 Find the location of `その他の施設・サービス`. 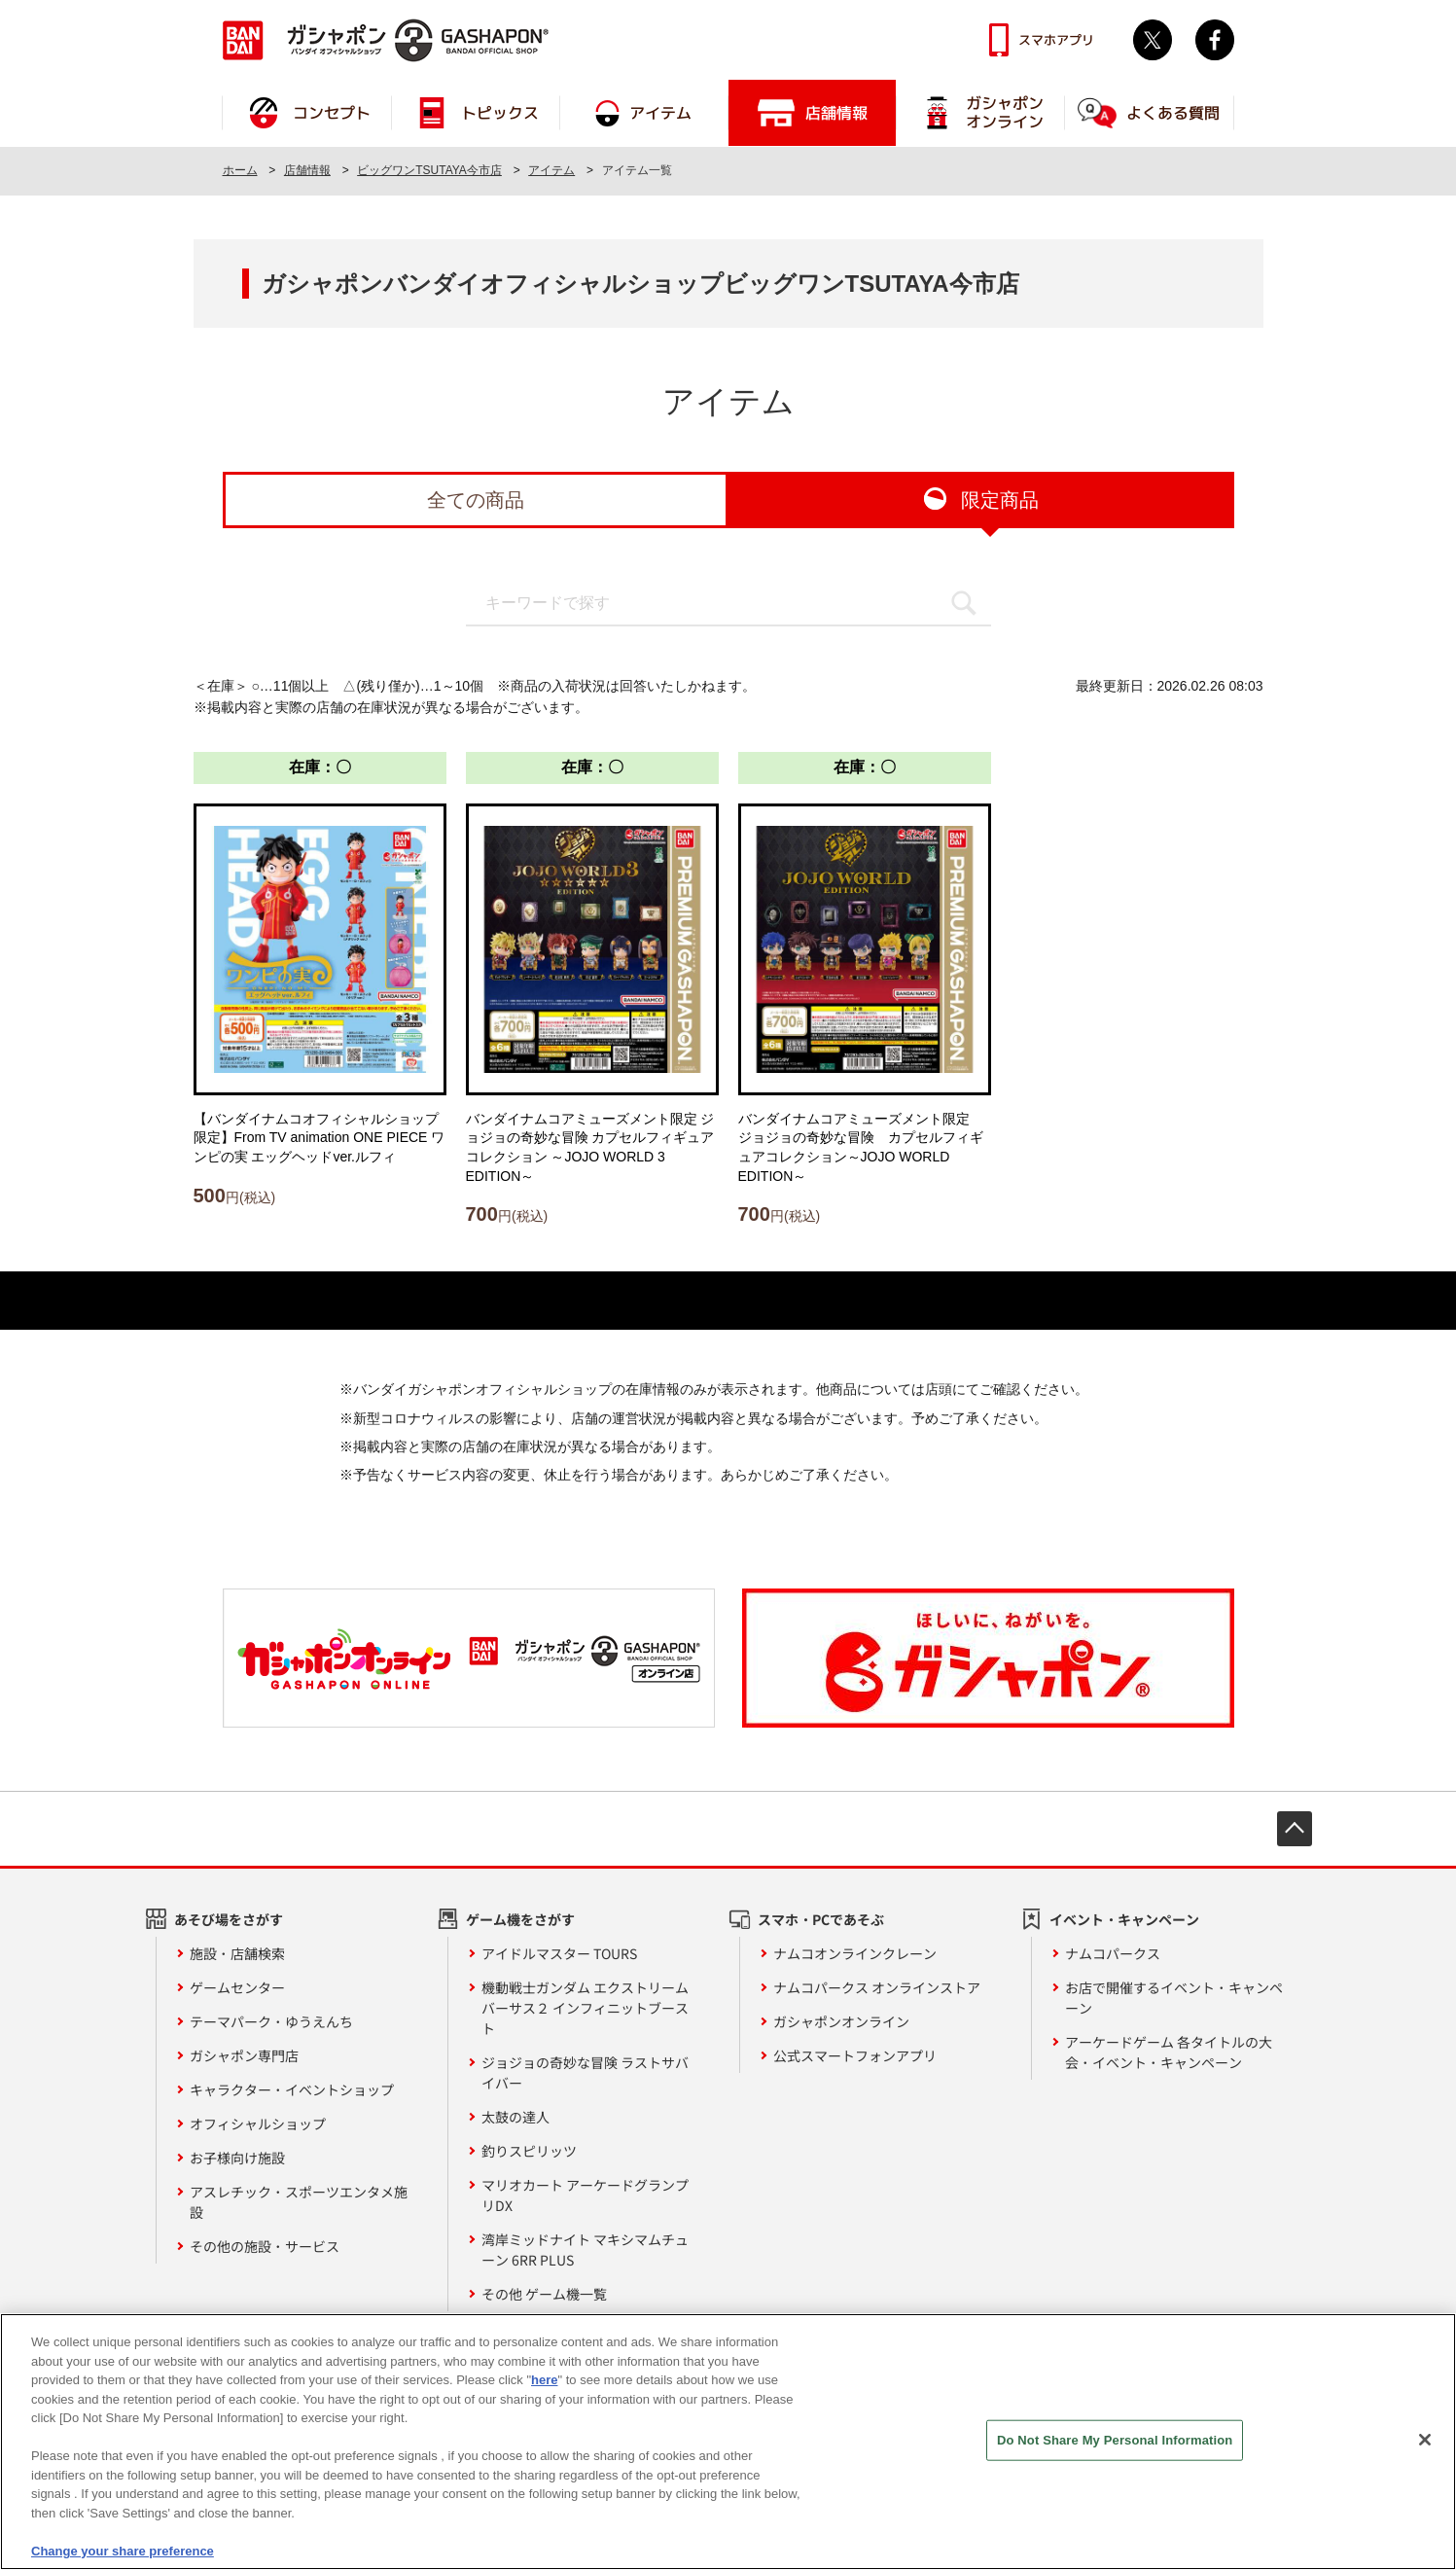

その他の施設・サービス is located at coordinates (264, 2246).